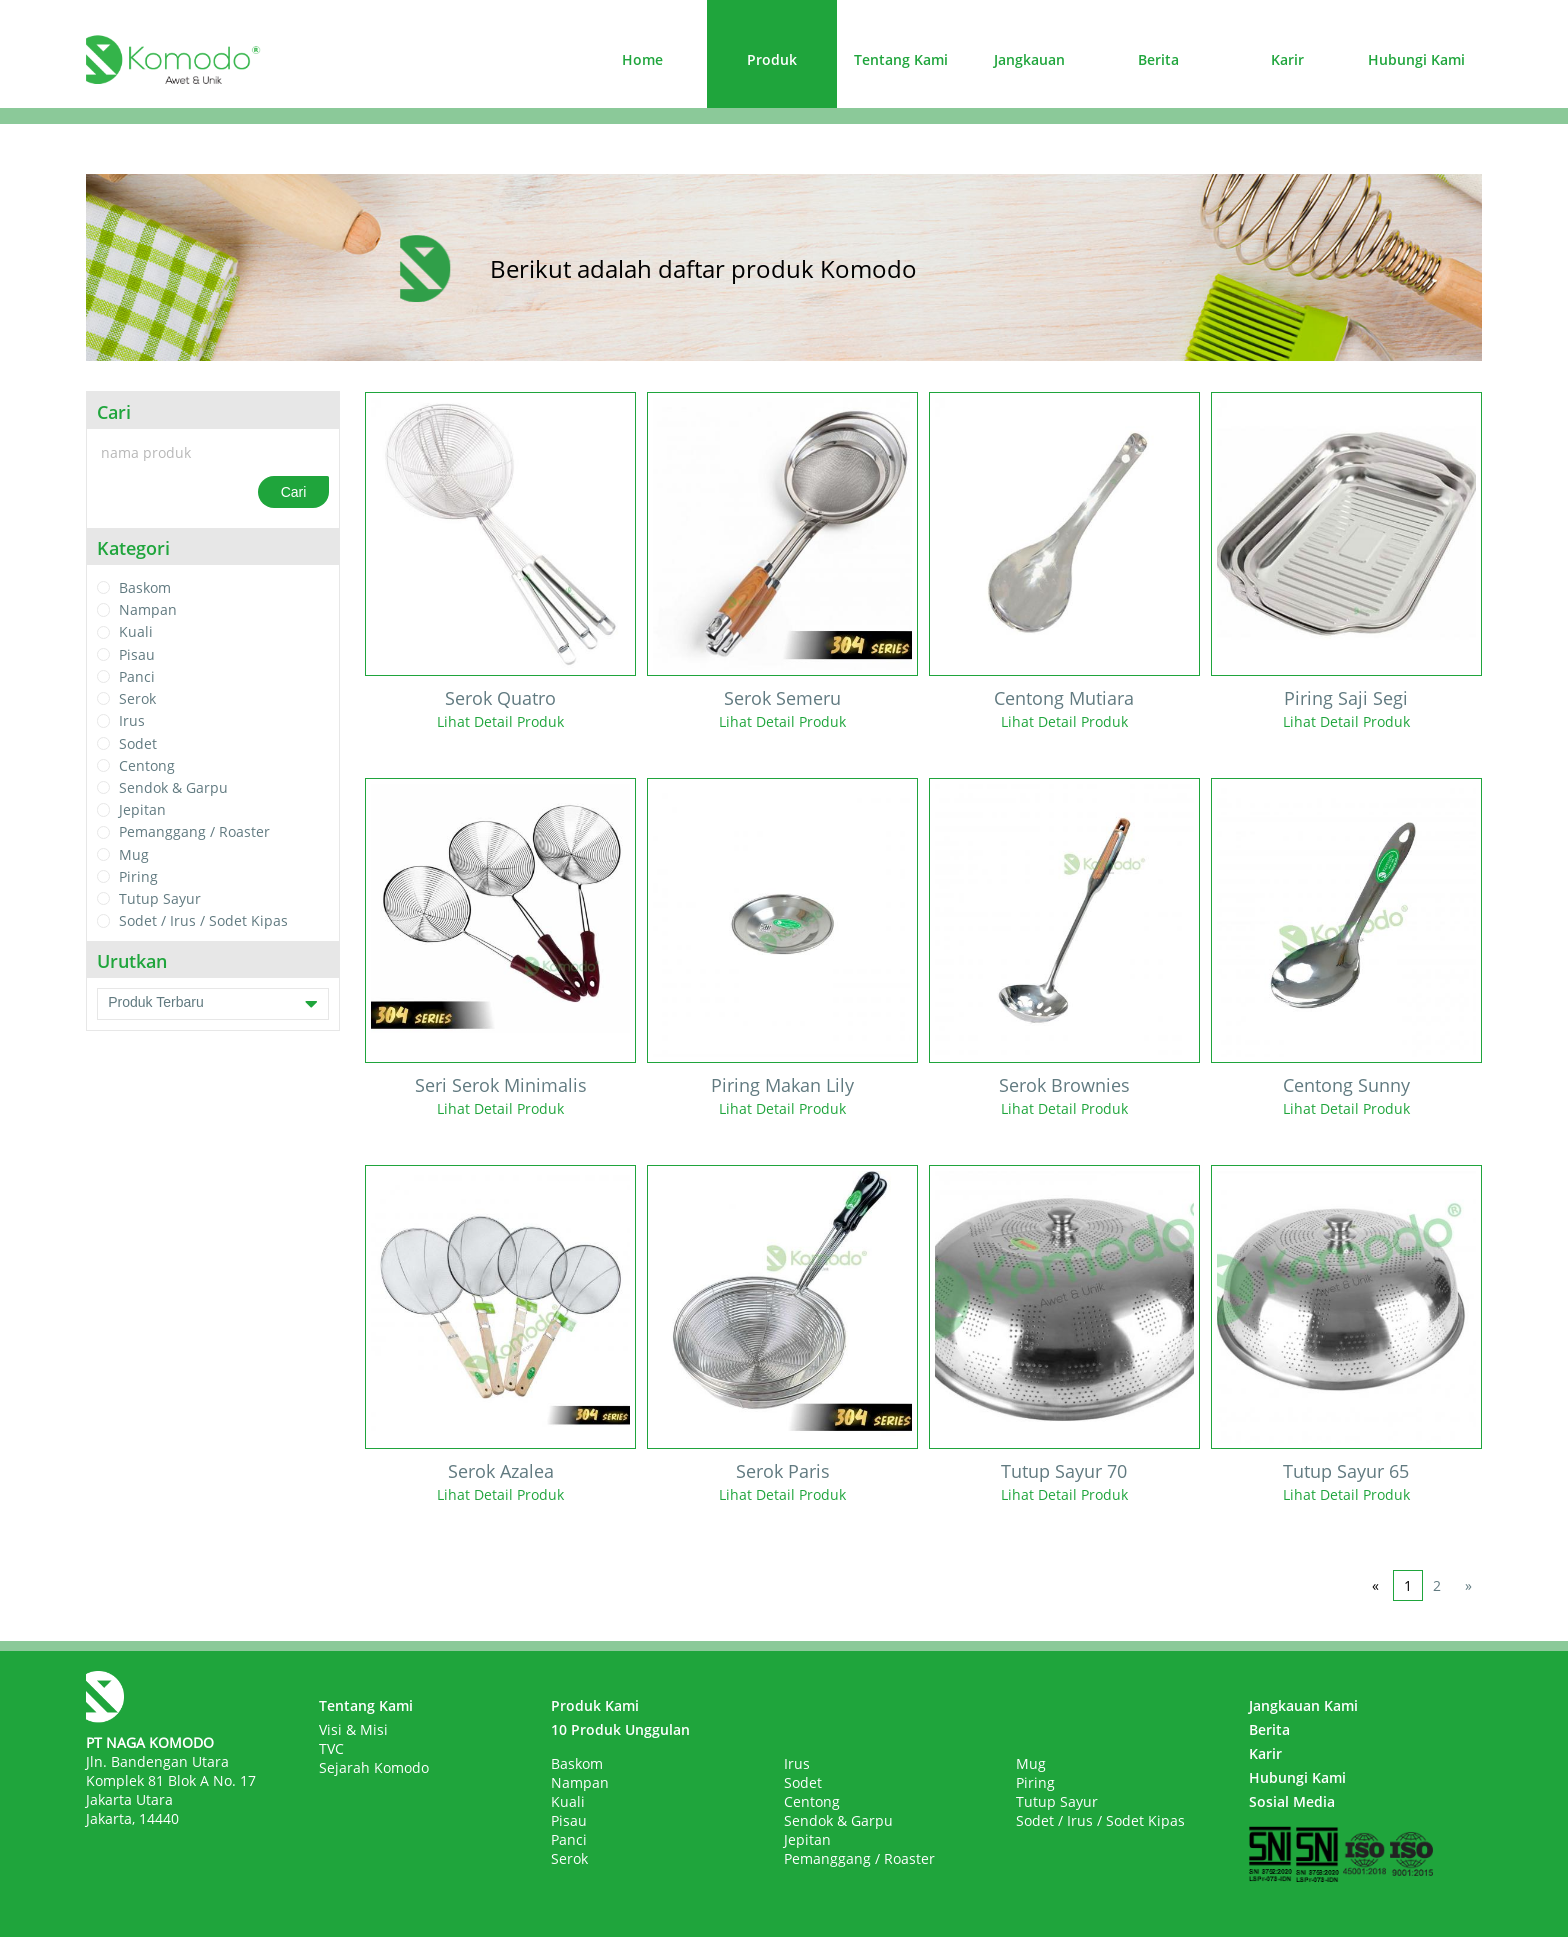 The image size is (1568, 1937). Describe the element at coordinates (1287, 59) in the screenshot. I see `Karir` at that location.